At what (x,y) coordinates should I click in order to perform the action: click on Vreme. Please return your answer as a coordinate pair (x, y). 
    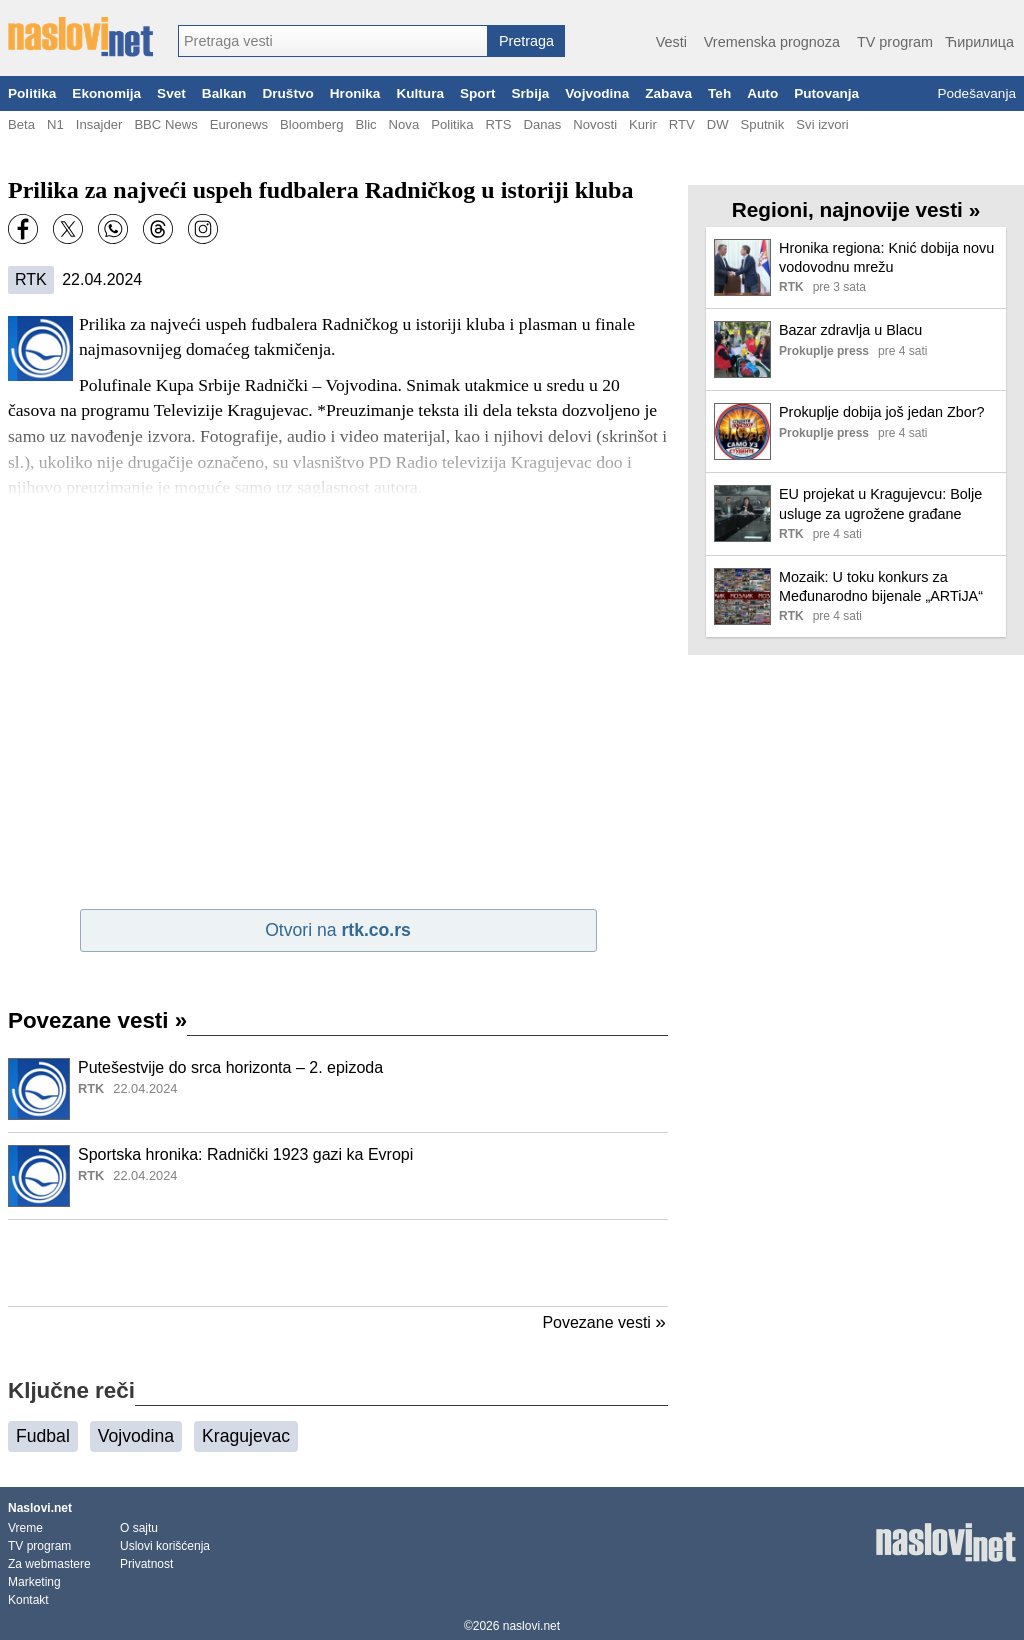
    Looking at the image, I should click on (25, 1528).